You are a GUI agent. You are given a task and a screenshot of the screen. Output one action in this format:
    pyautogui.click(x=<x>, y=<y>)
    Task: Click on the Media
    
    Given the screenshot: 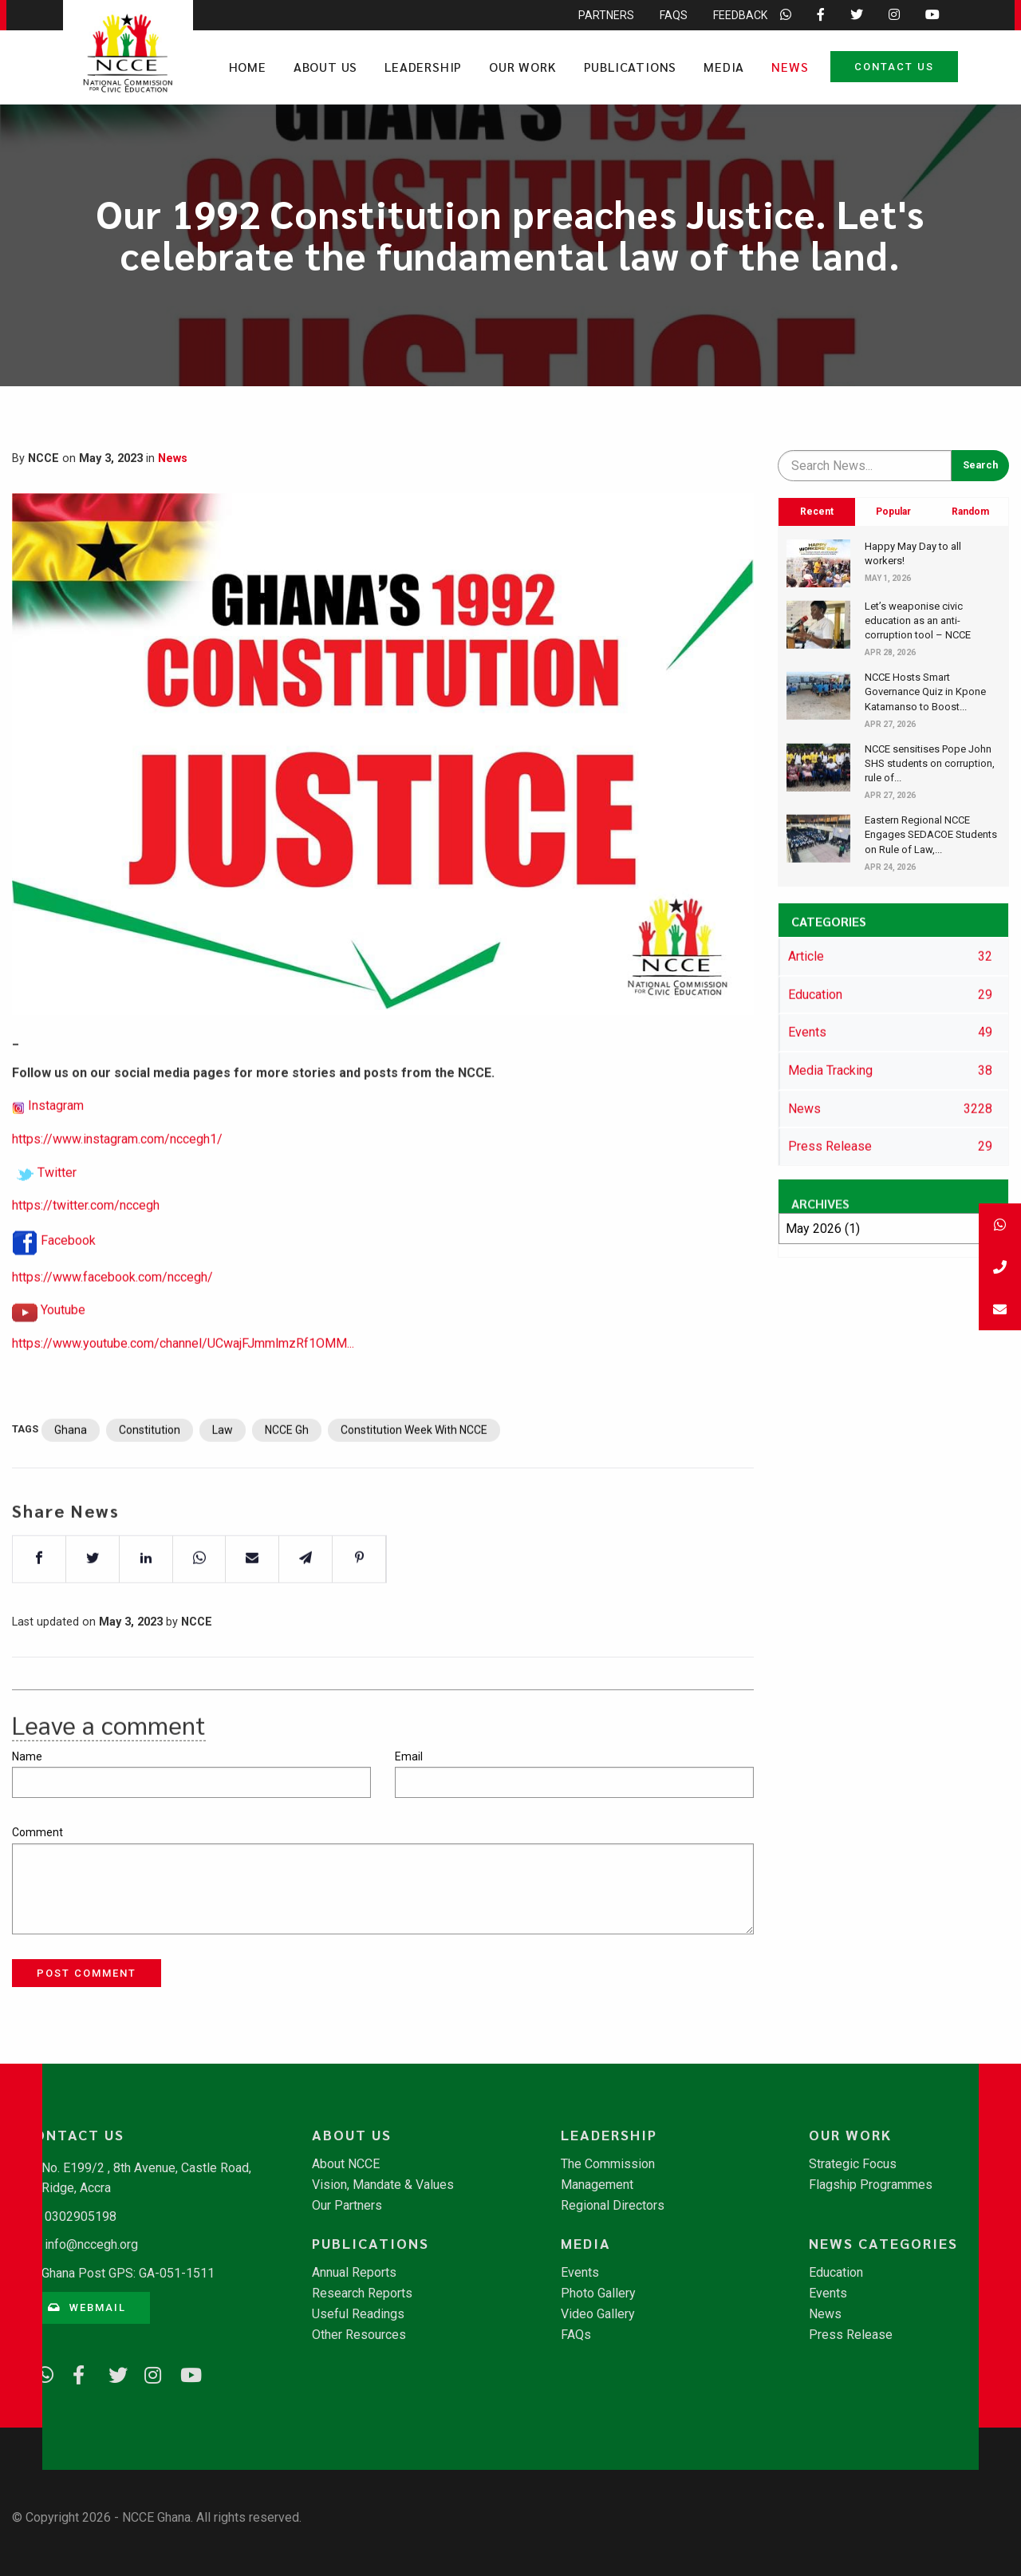 What is the action you would take?
    pyautogui.click(x=724, y=66)
    